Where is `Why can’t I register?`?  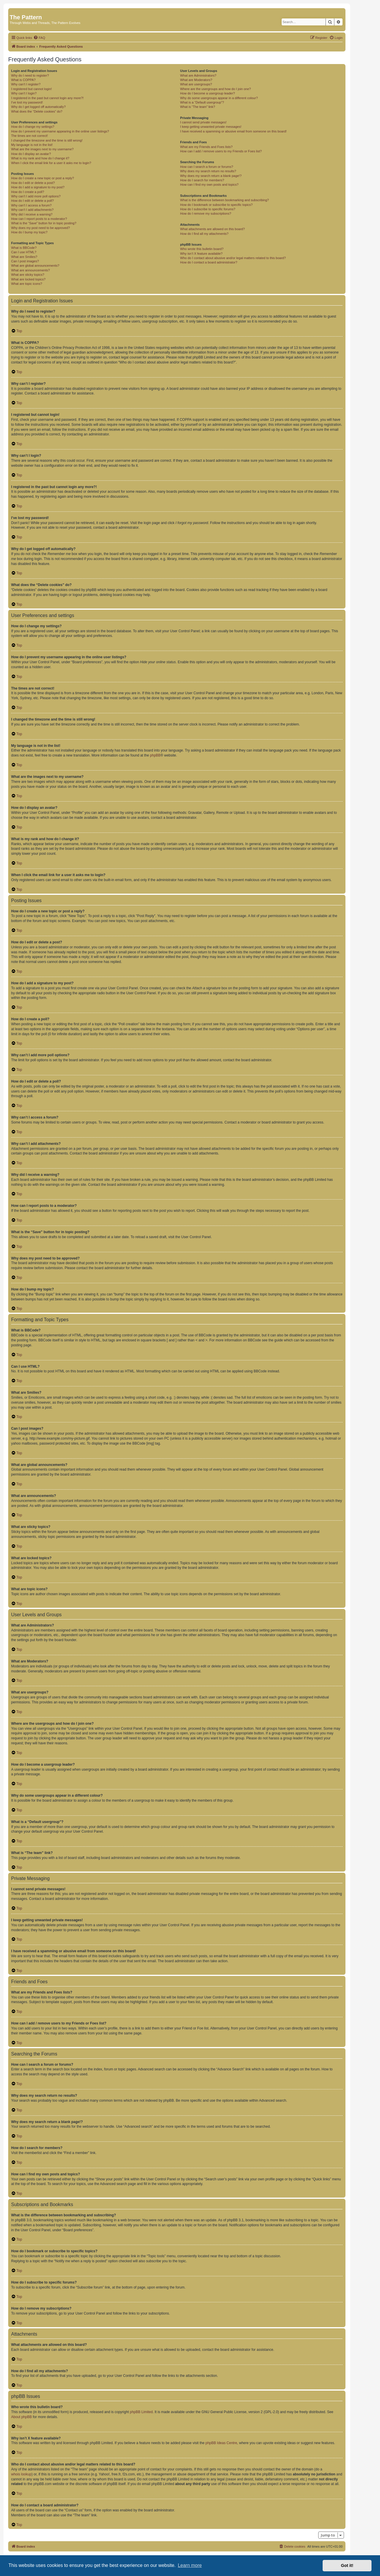 Why can’t I register? is located at coordinates (25, 84).